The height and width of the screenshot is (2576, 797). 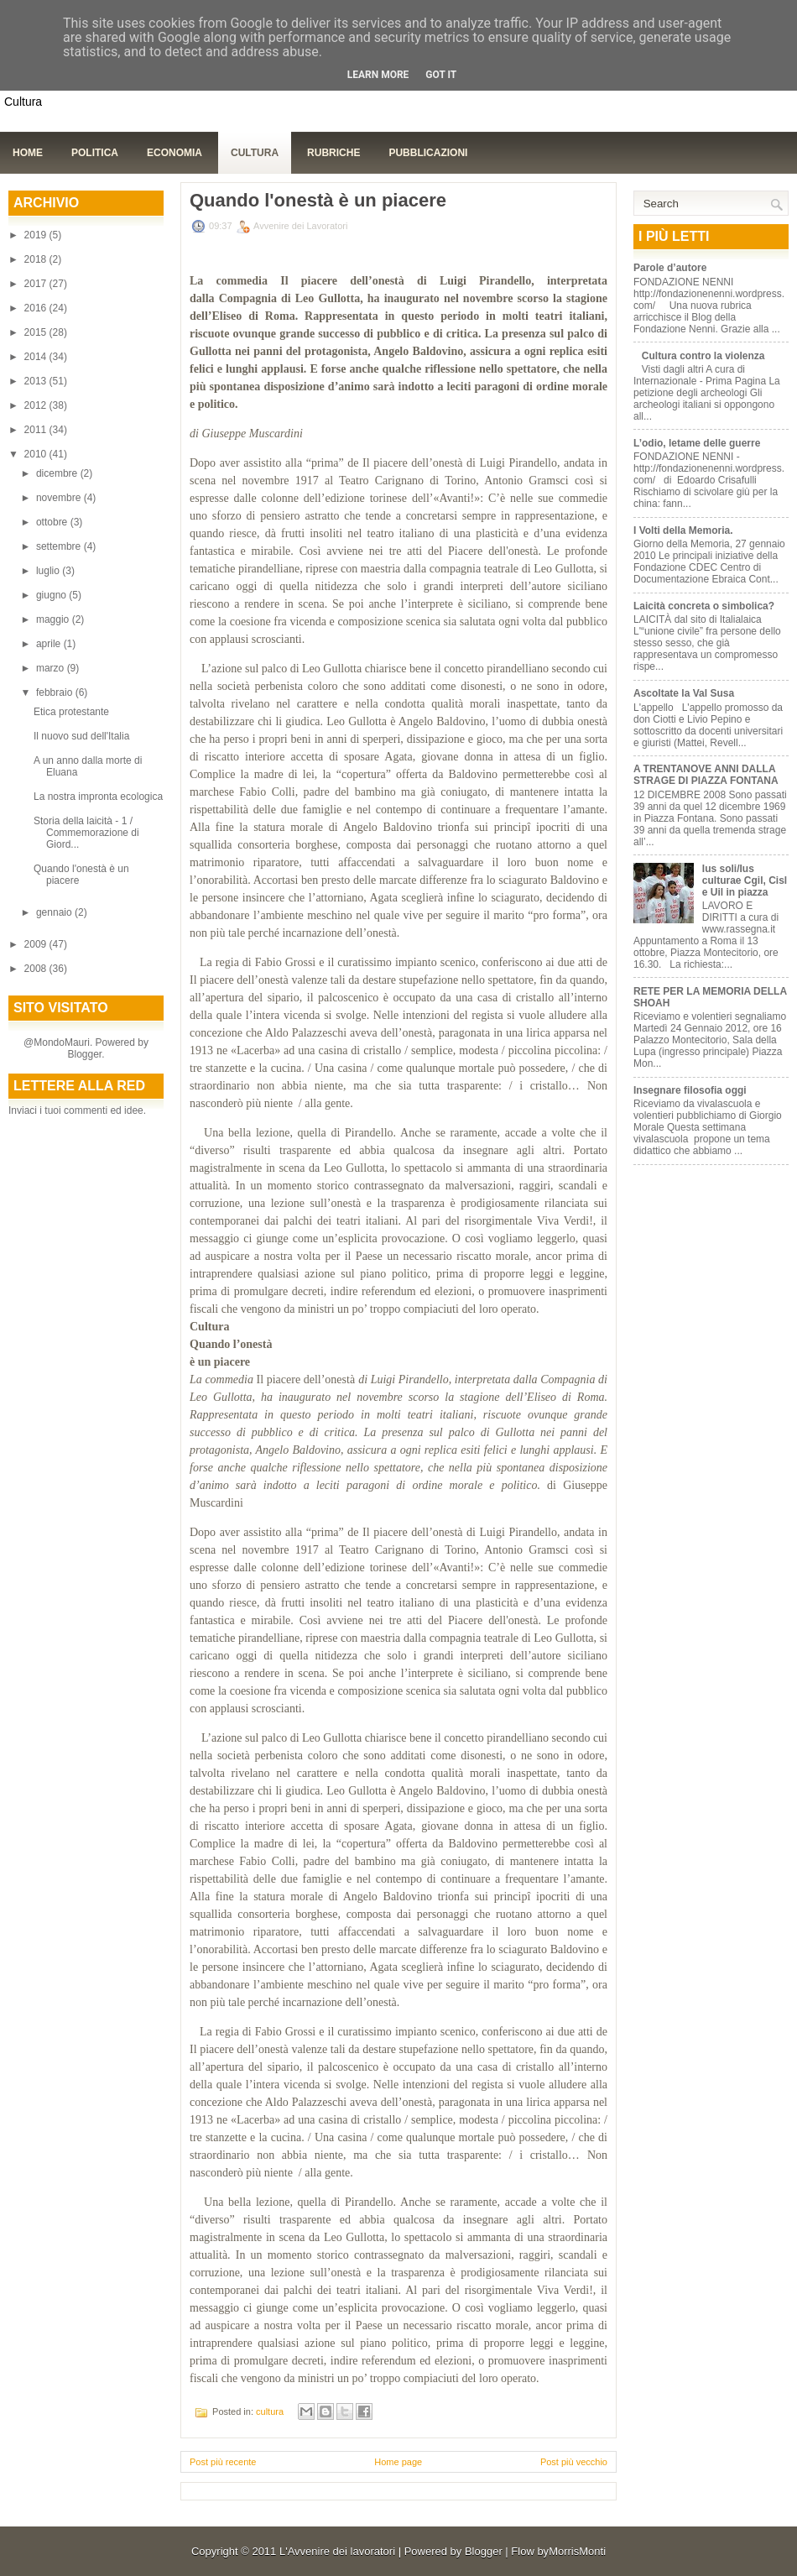 What do you see at coordinates (690, 1090) in the screenshot?
I see `Insegnare filosofia oggi` at bounding box center [690, 1090].